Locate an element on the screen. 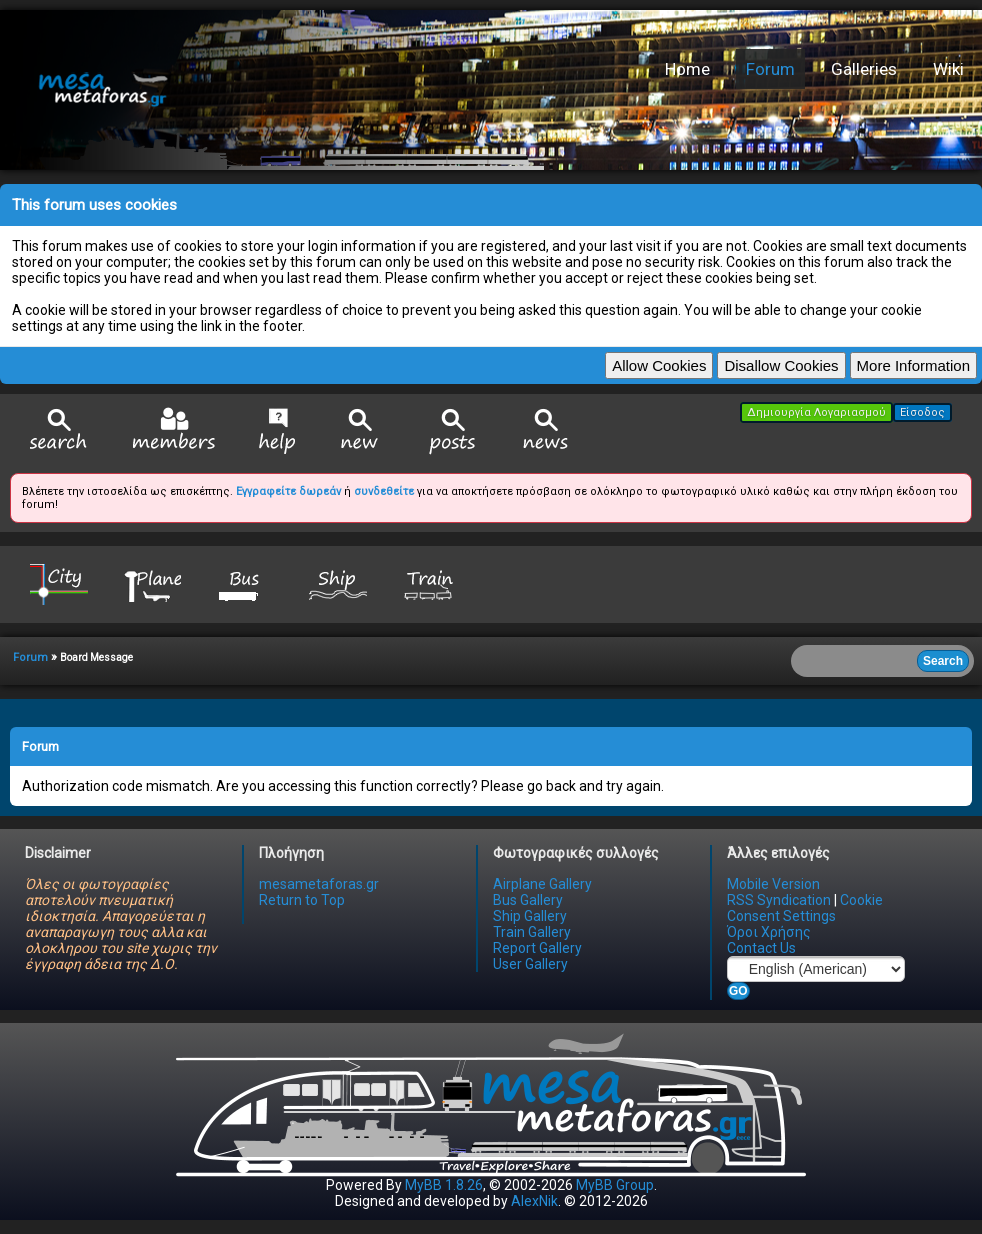 The width and height of the screenshot is (982, 1234). MyBB Group is located at coordinates (615, 1185).